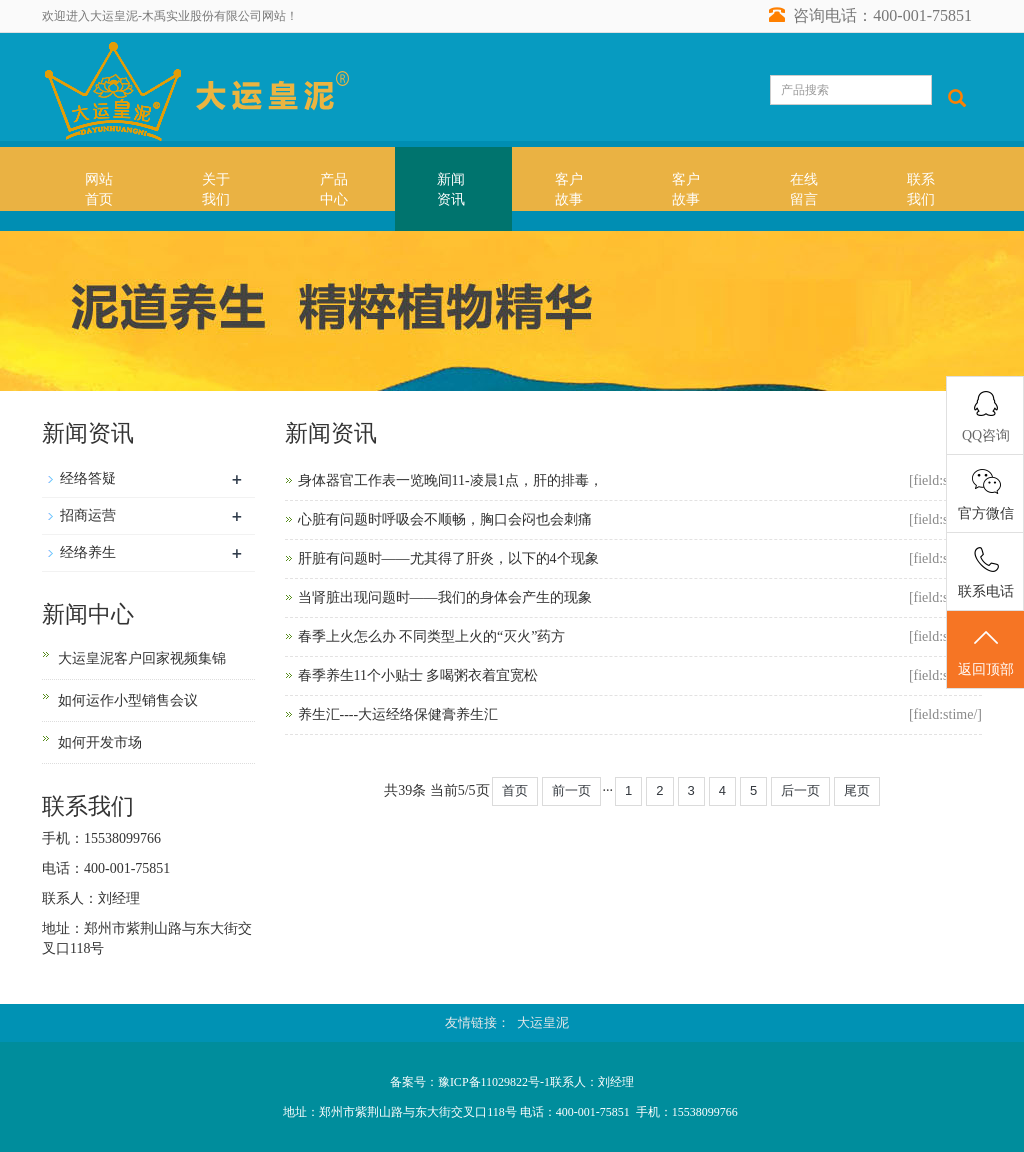 The height and width of the screenshot is (1152, 1024). What do you see at coordinates (804, 189) in the screenshot?
I see `在线留言` at bounding box center [804, 189].